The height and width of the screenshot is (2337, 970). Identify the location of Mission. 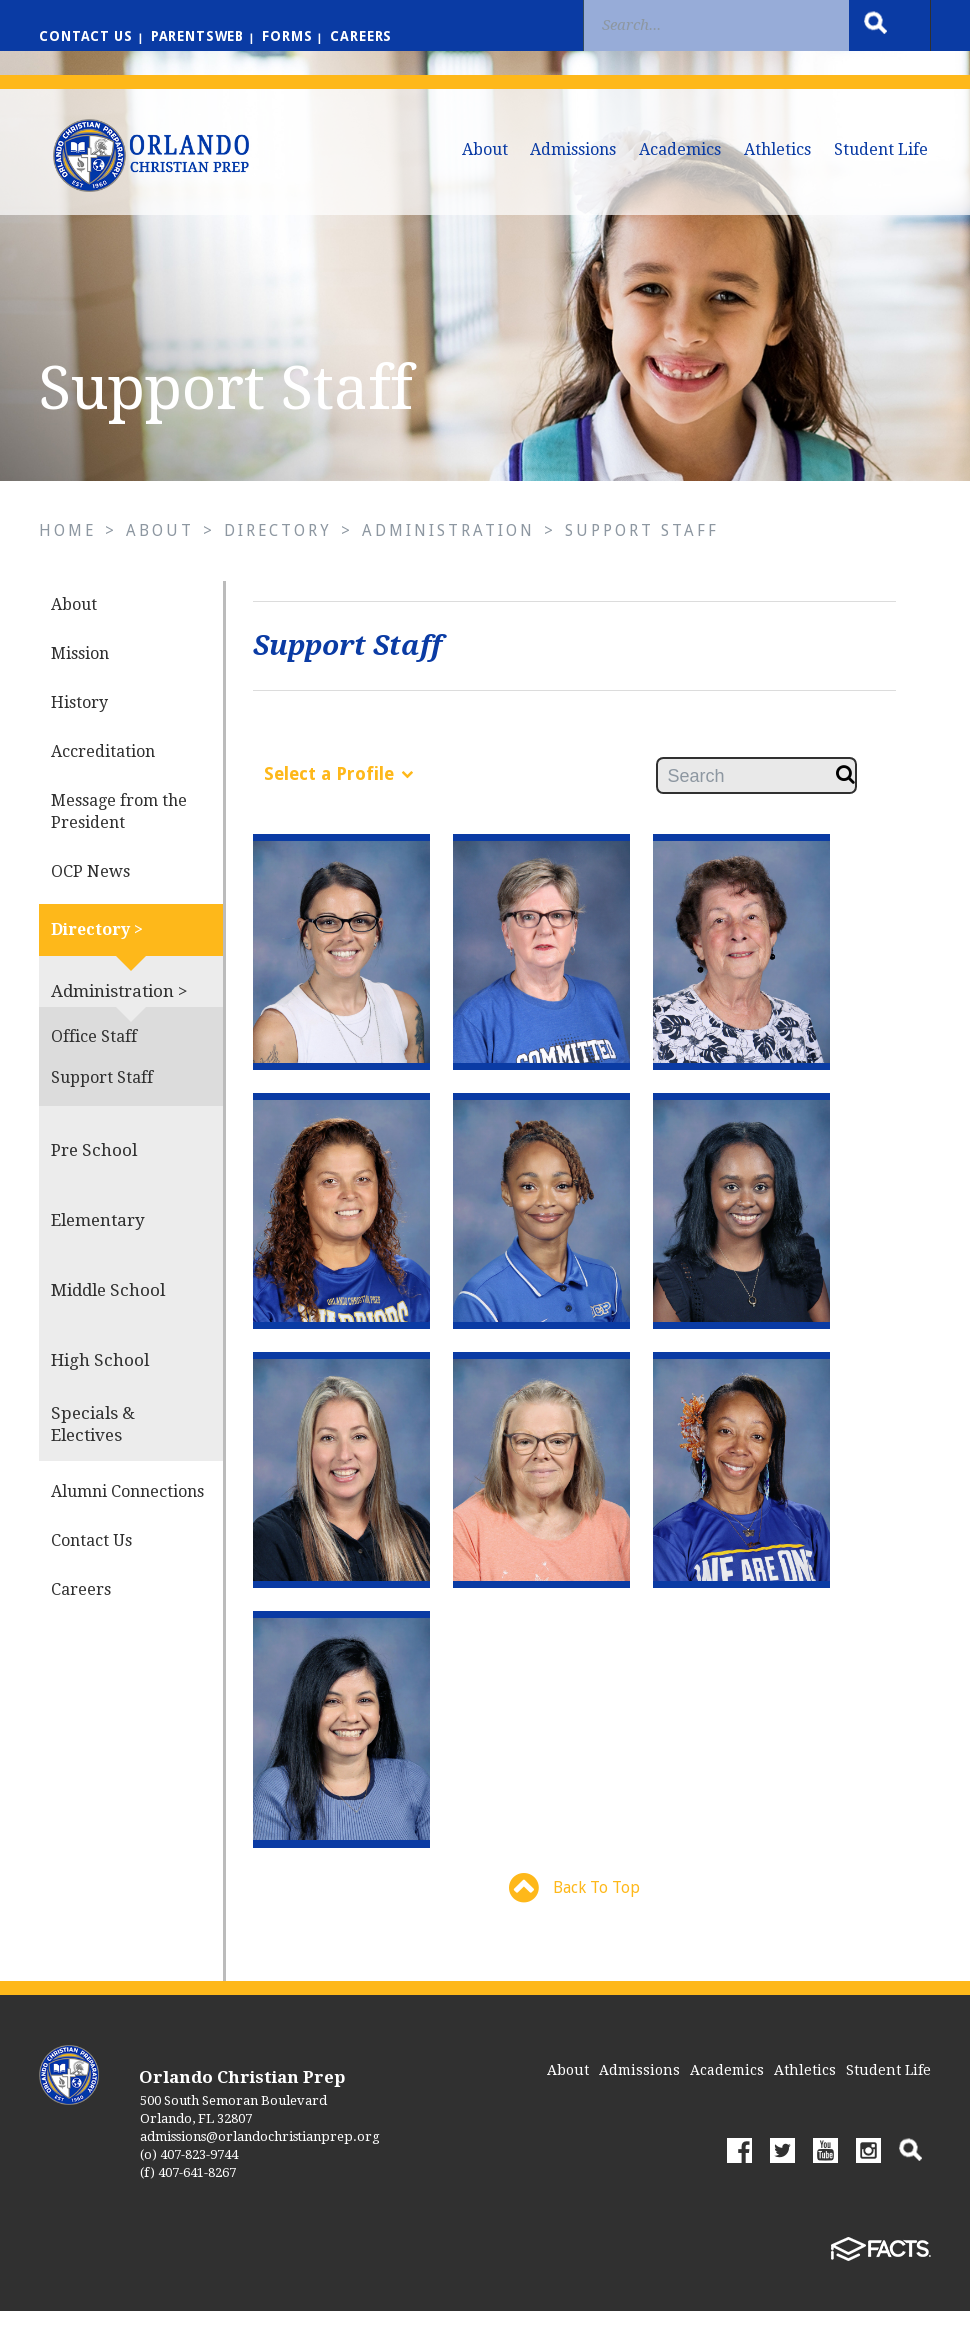
(80, 678).